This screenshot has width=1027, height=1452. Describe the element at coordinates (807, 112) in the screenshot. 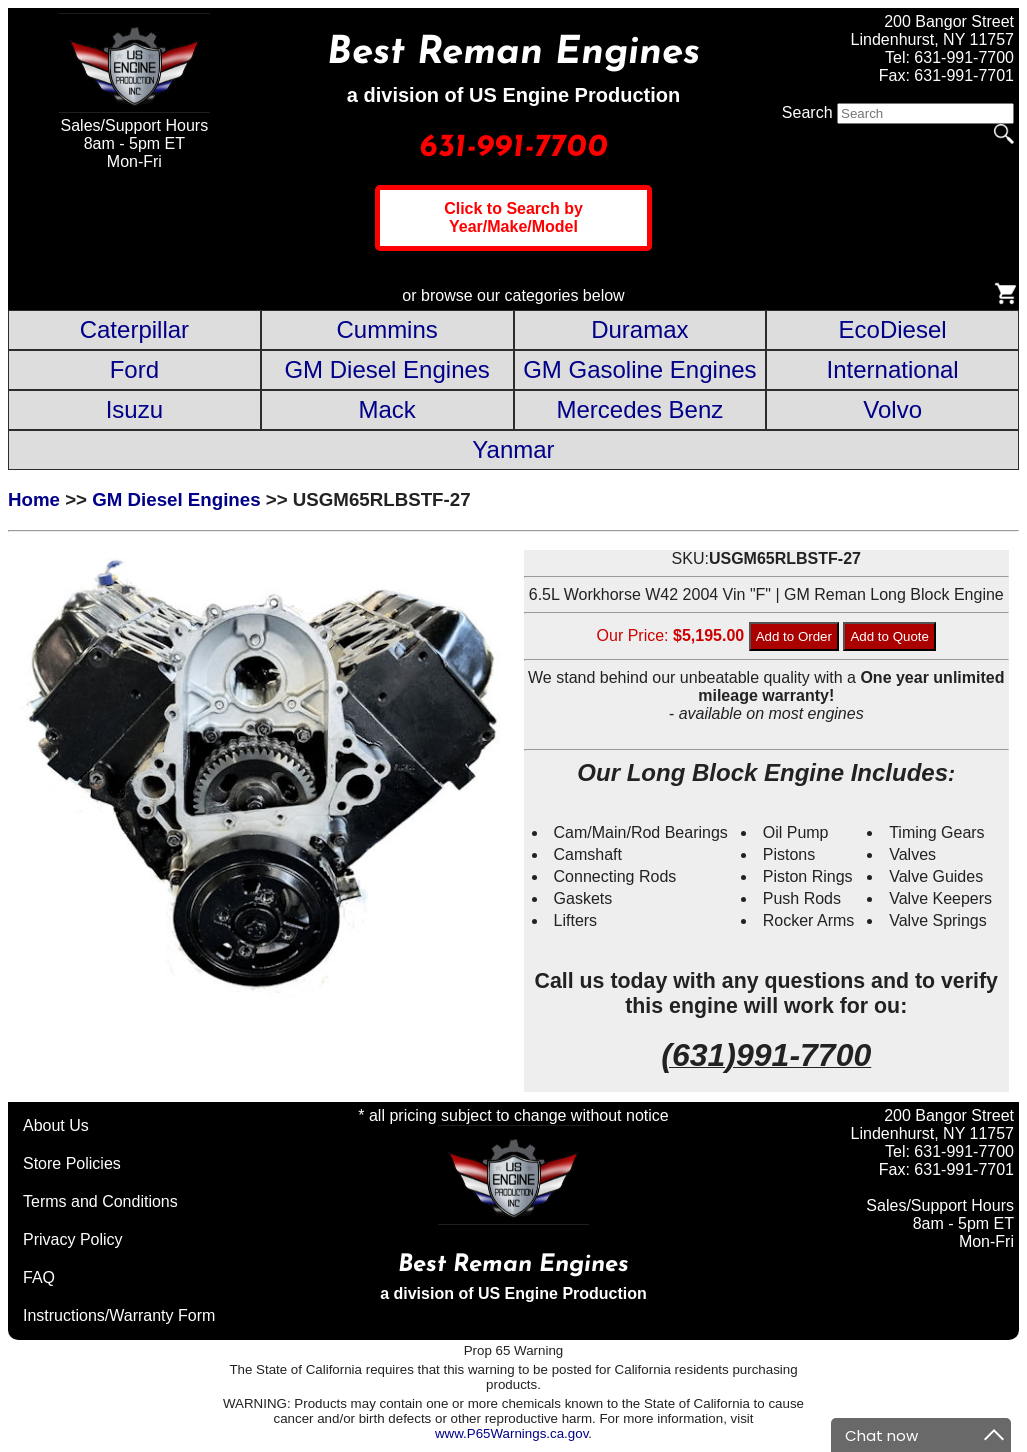

I see `Search` at that location.